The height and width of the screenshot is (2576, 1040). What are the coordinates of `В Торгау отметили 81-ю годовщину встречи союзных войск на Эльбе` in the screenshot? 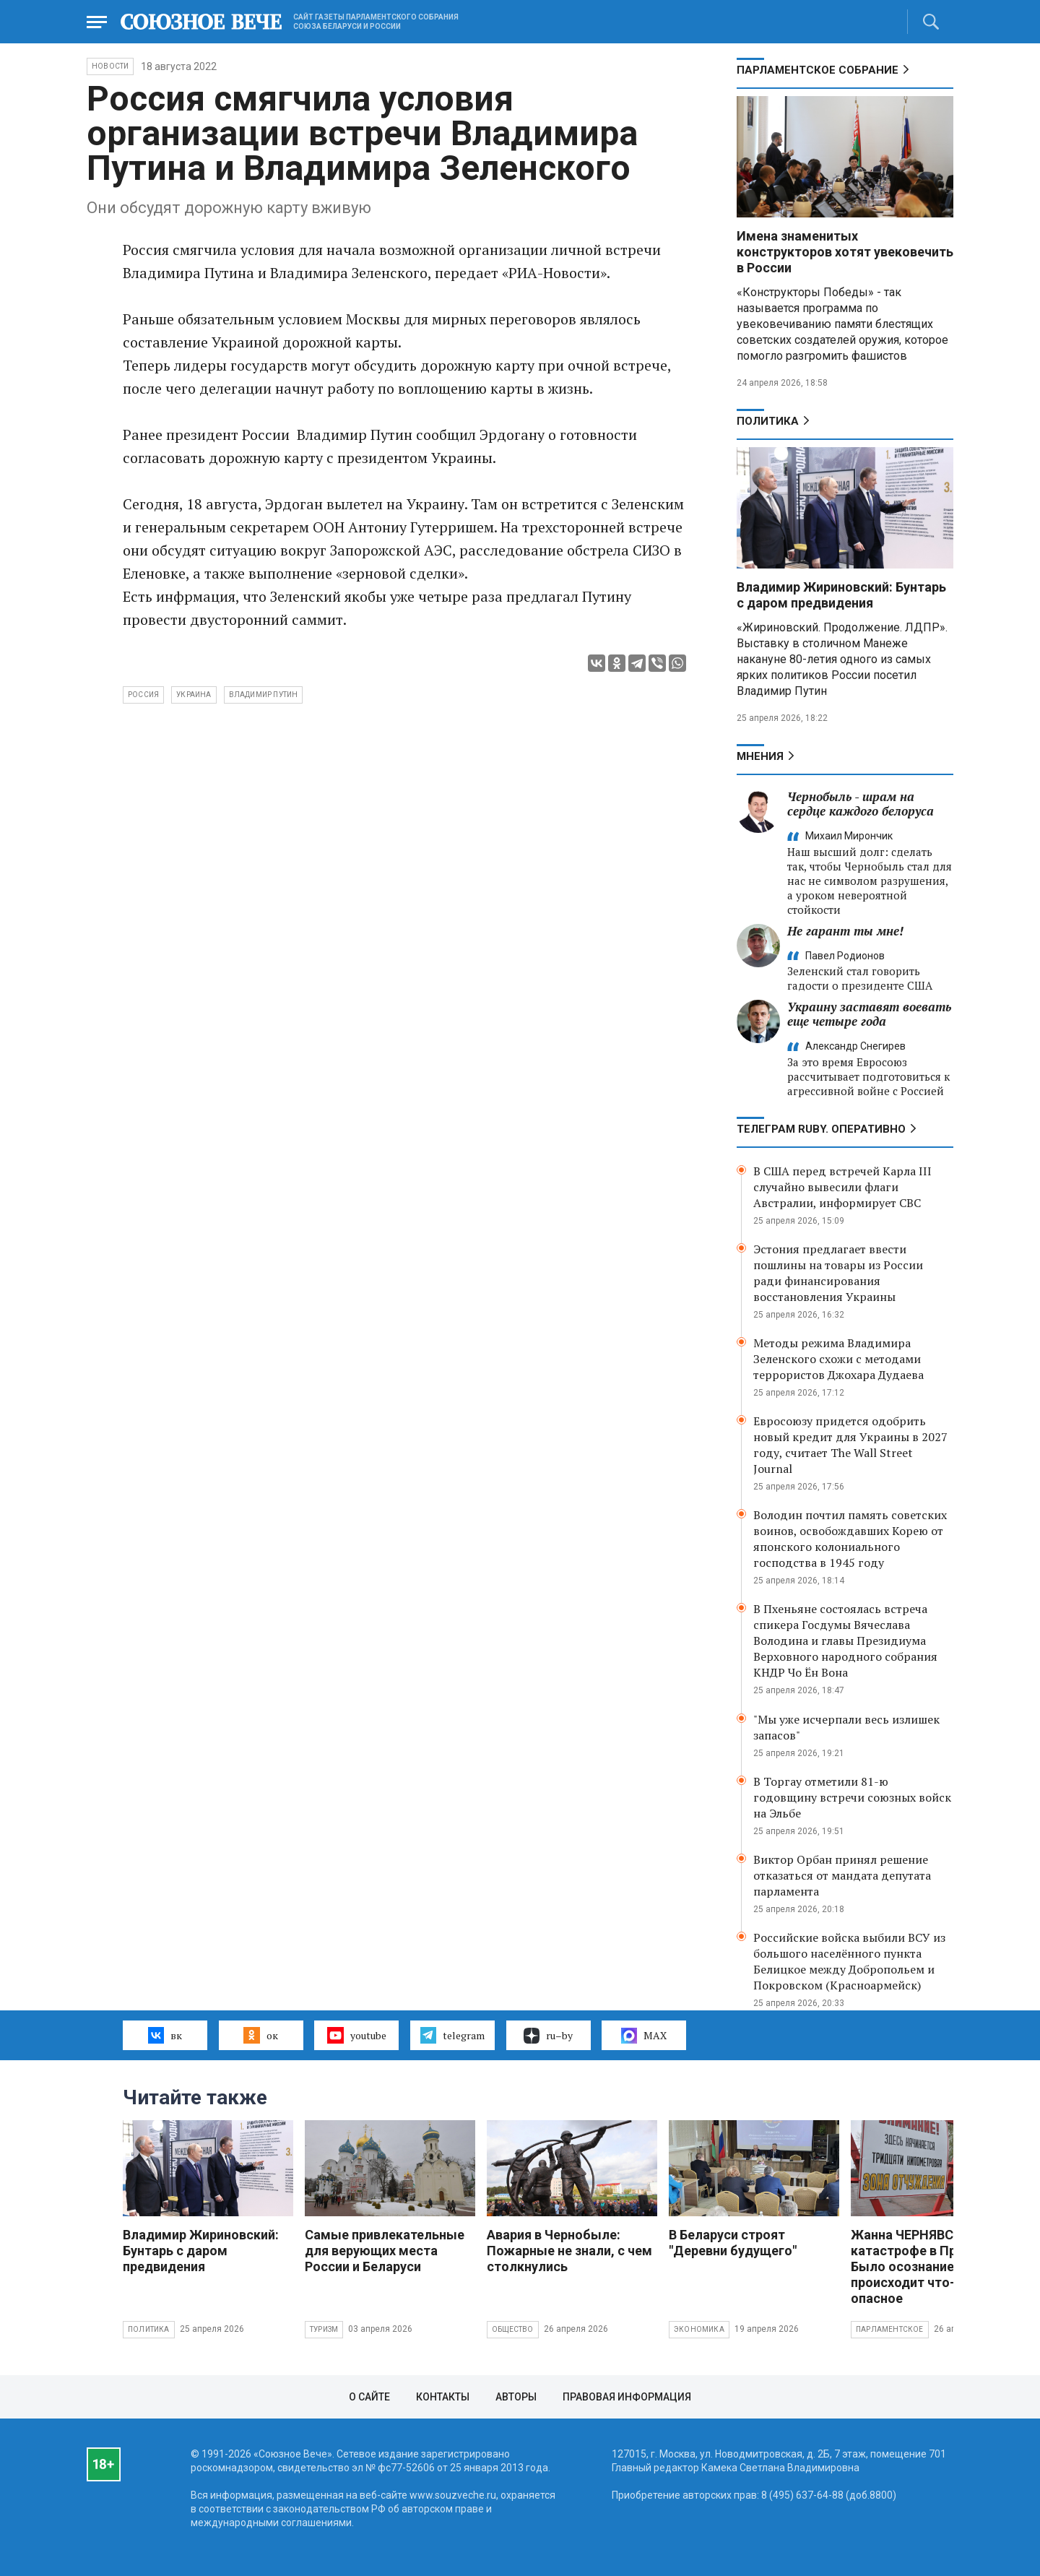 It's located at (852, 1797).